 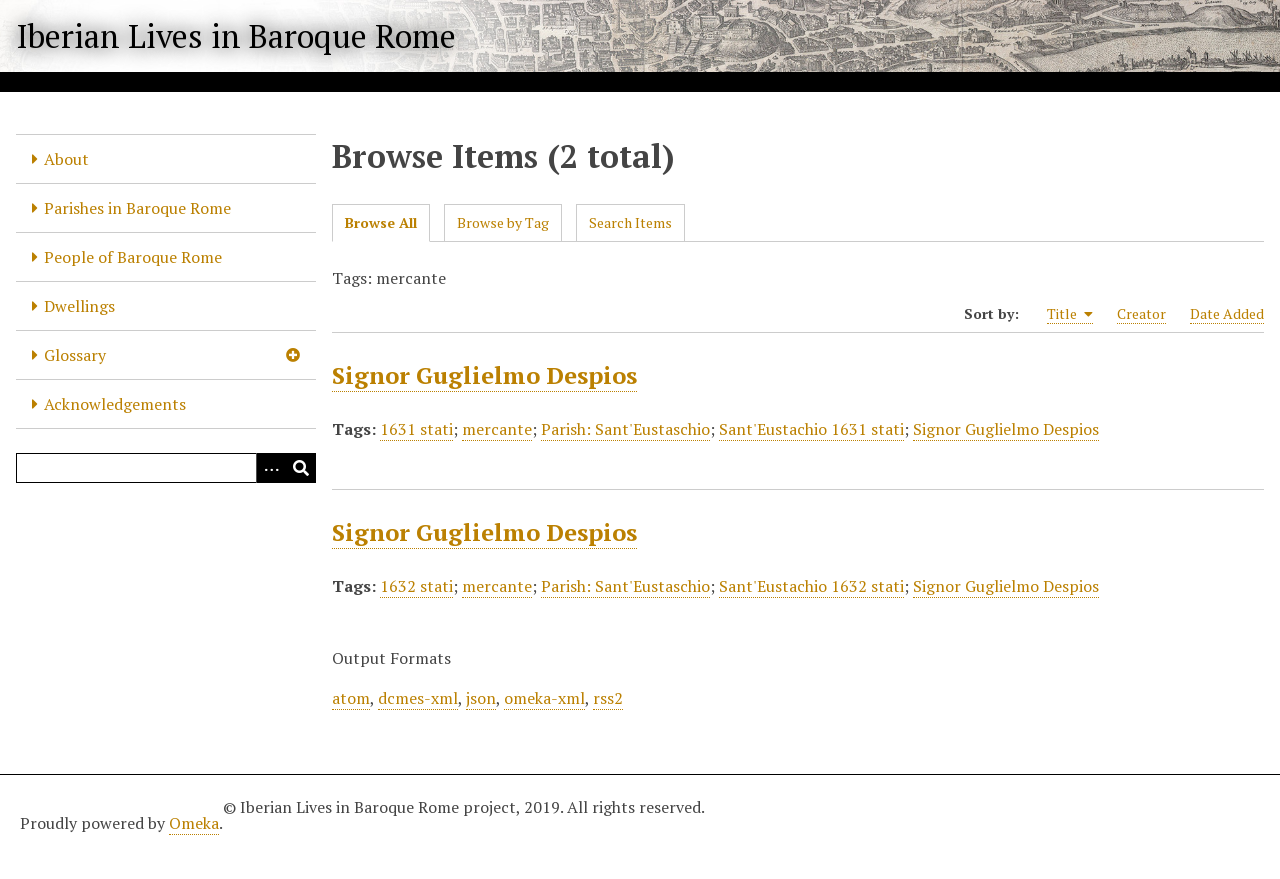 I want to click on [Query], so click(x=166, y=468).